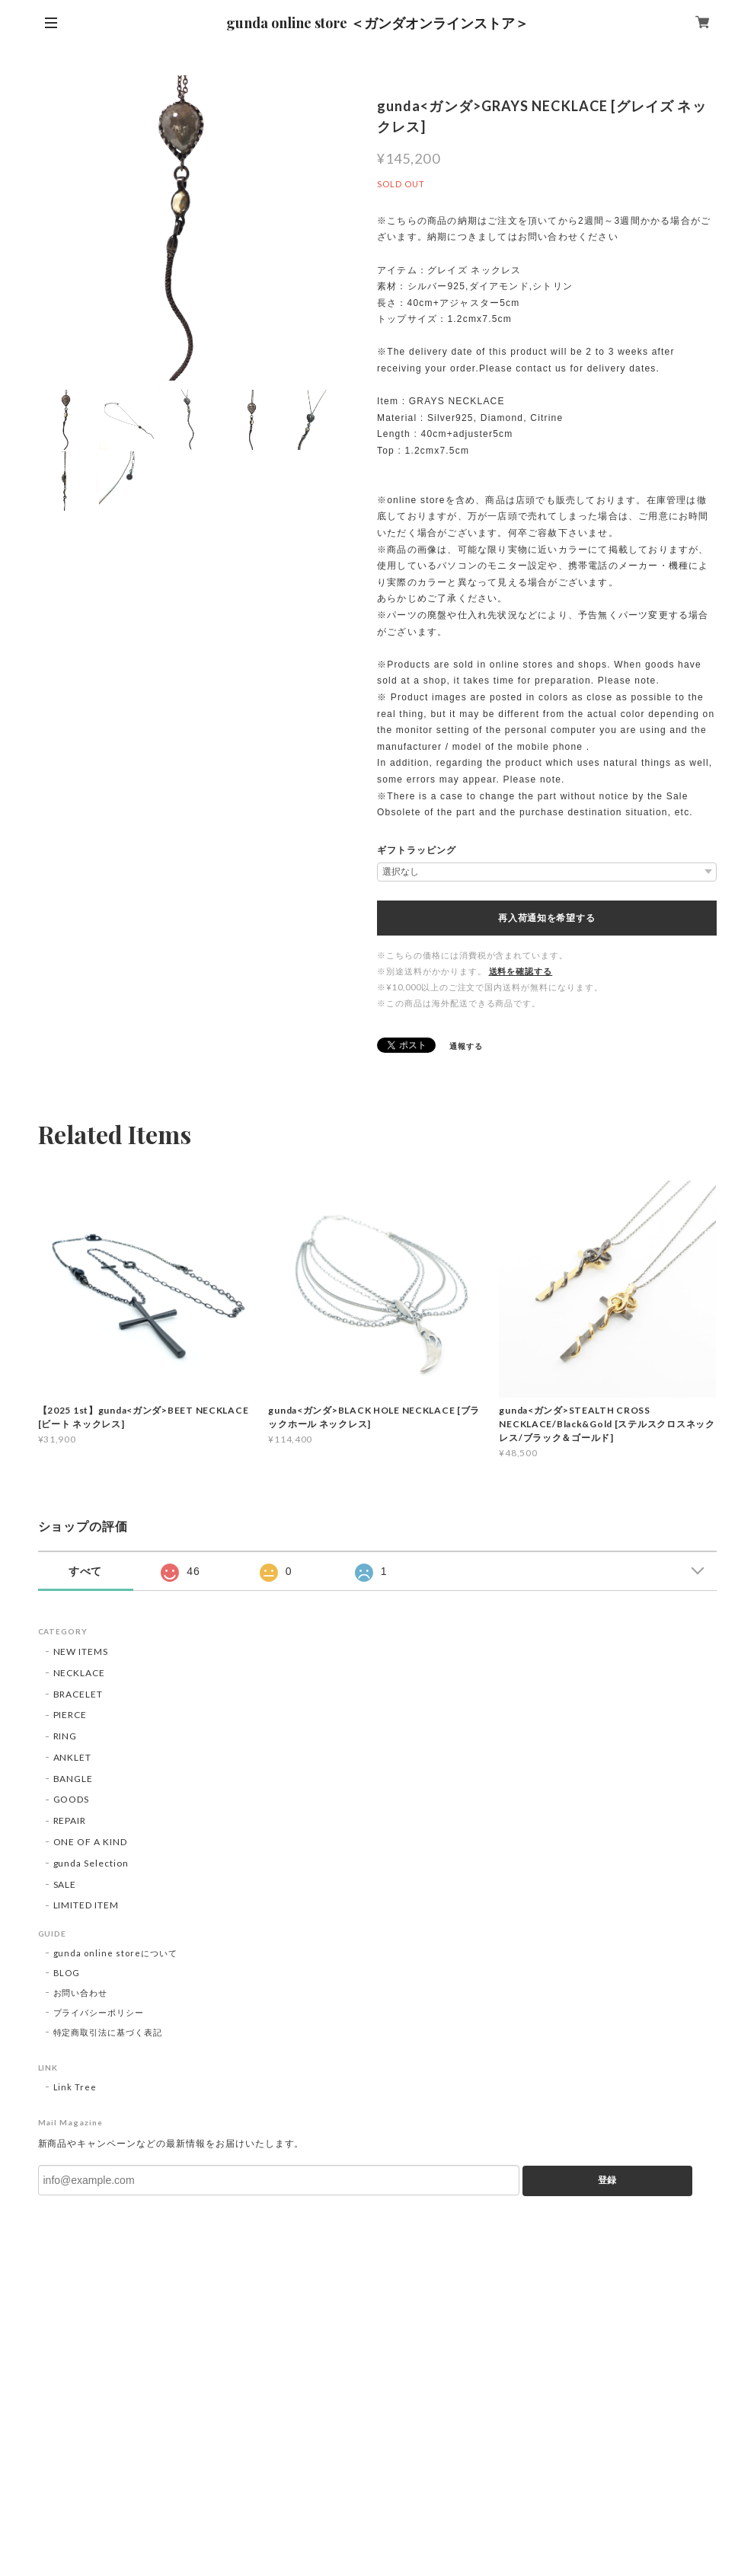 This screenshot has width=754, height=2576. Describe the element at coordinates (521, 971) in the screenshot. I see `送料を確認する` at that location.